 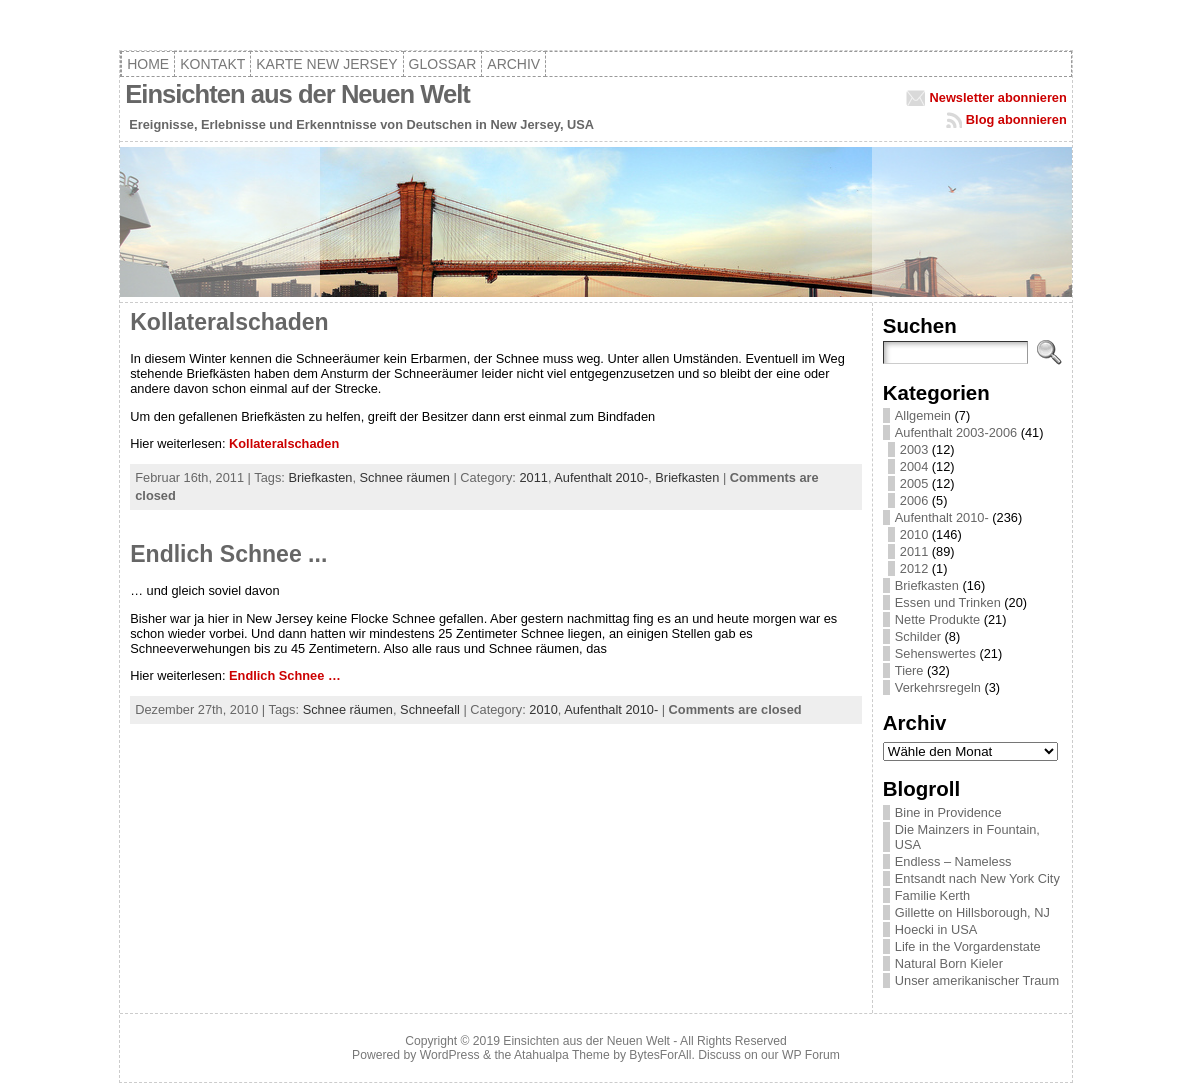 I want to click on Nette Produkte, so click(x=937, y=619).